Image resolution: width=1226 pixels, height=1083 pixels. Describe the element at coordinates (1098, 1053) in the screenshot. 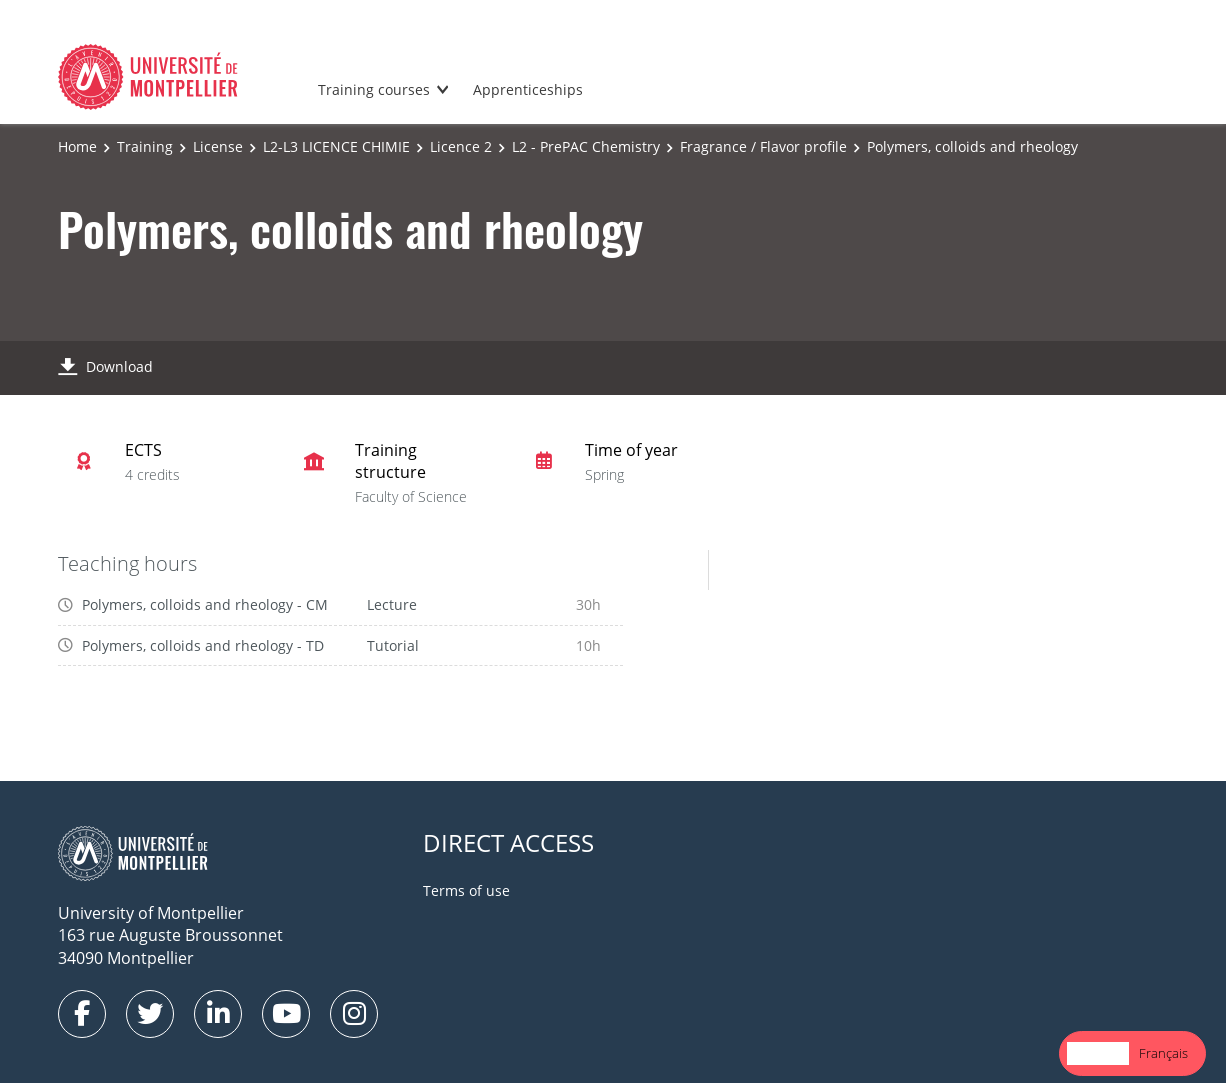

I see `[combobox]` at that location.